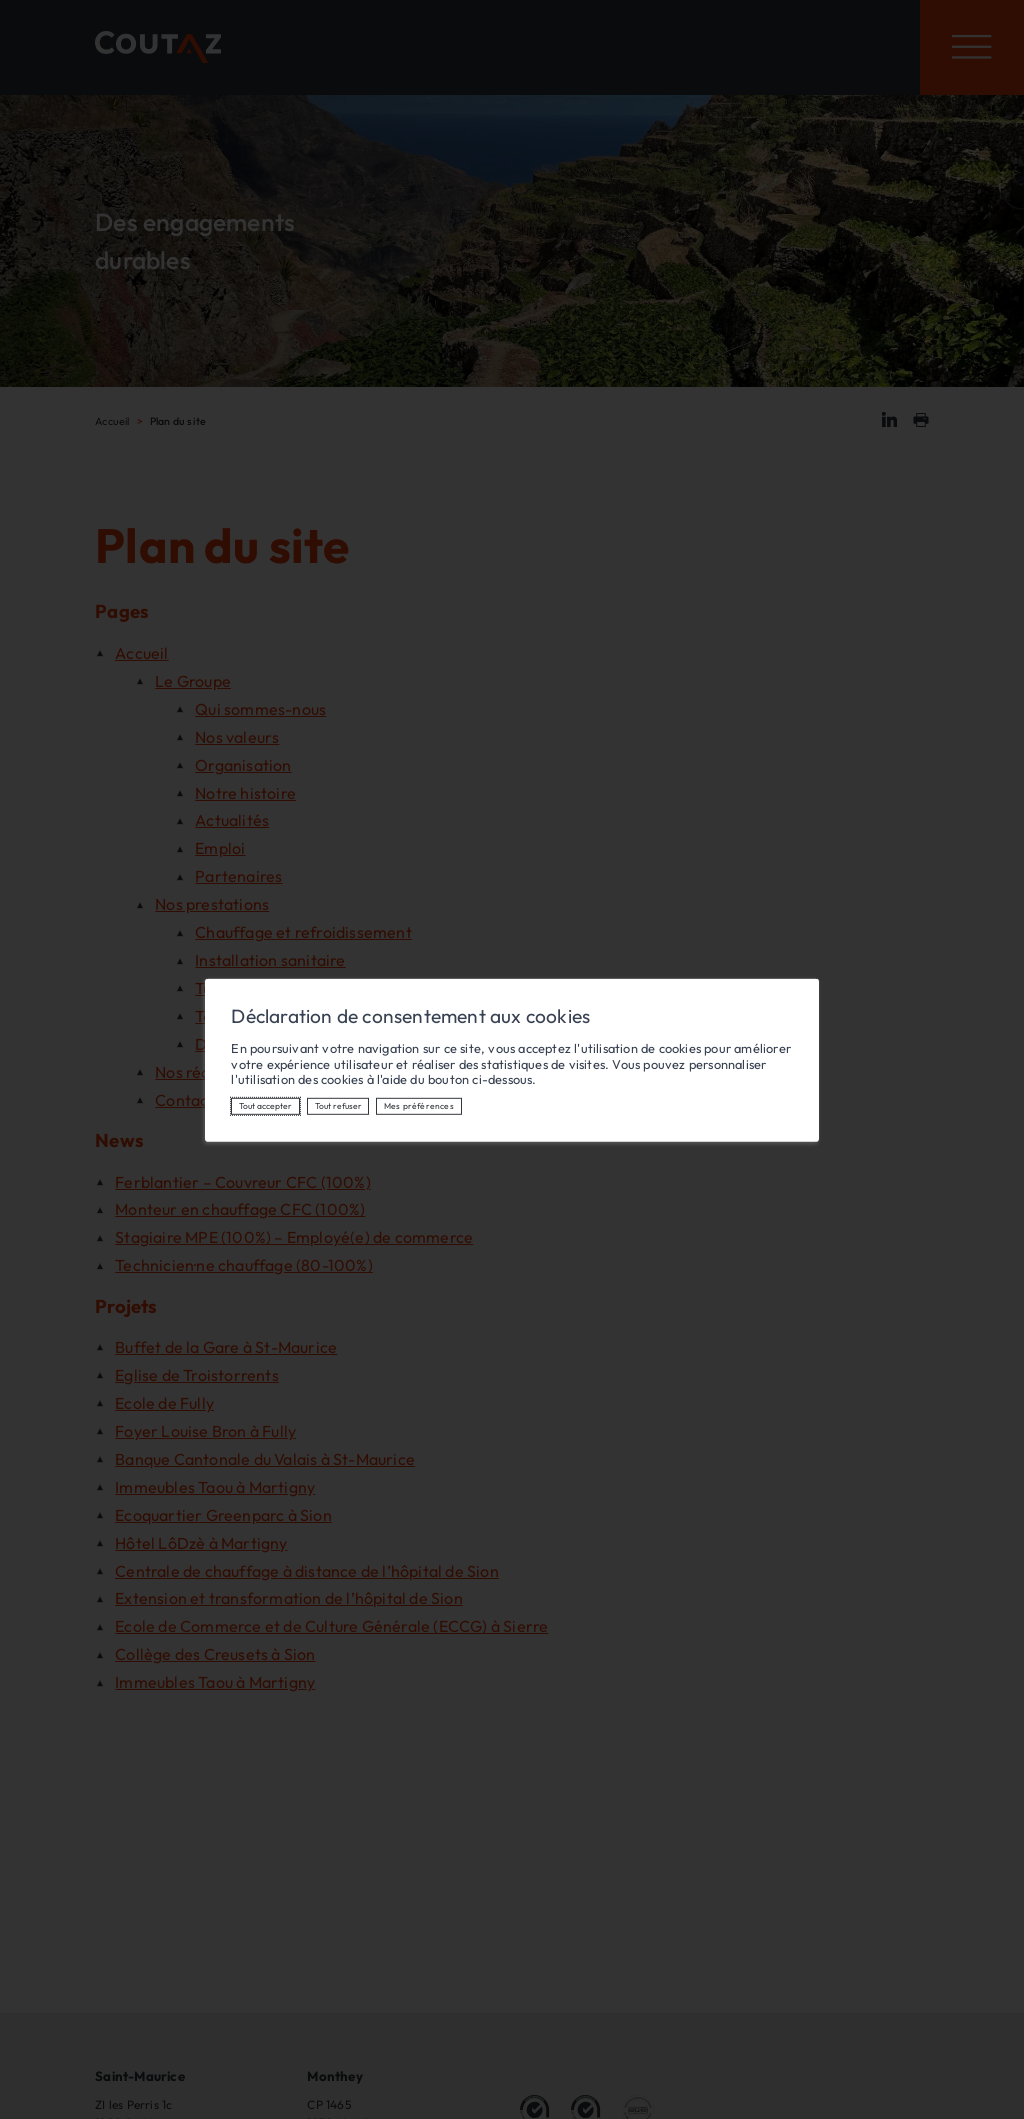  Describe the element at coordinates (419, 1105) in the screenshot. I see `Mes préférences` at that location.